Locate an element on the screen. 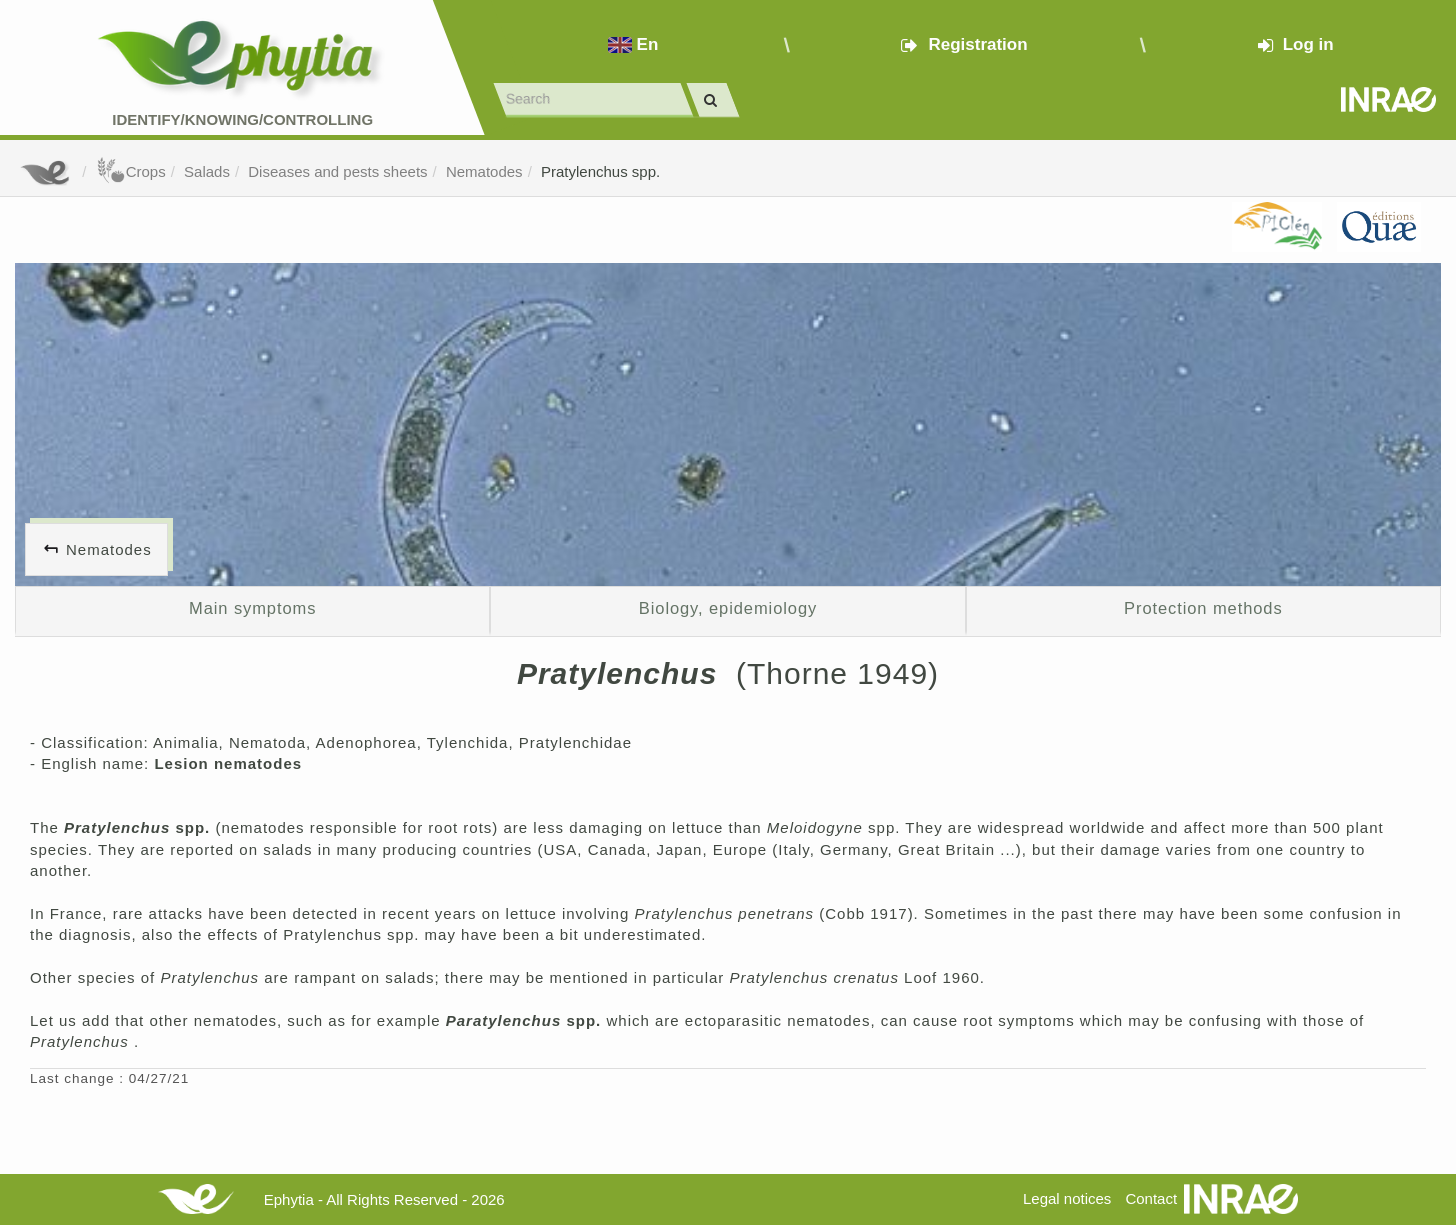 Image resolution: width=1456 pixels, height=1225 pixels. Main symptoms is located at coordinates (252, 608).